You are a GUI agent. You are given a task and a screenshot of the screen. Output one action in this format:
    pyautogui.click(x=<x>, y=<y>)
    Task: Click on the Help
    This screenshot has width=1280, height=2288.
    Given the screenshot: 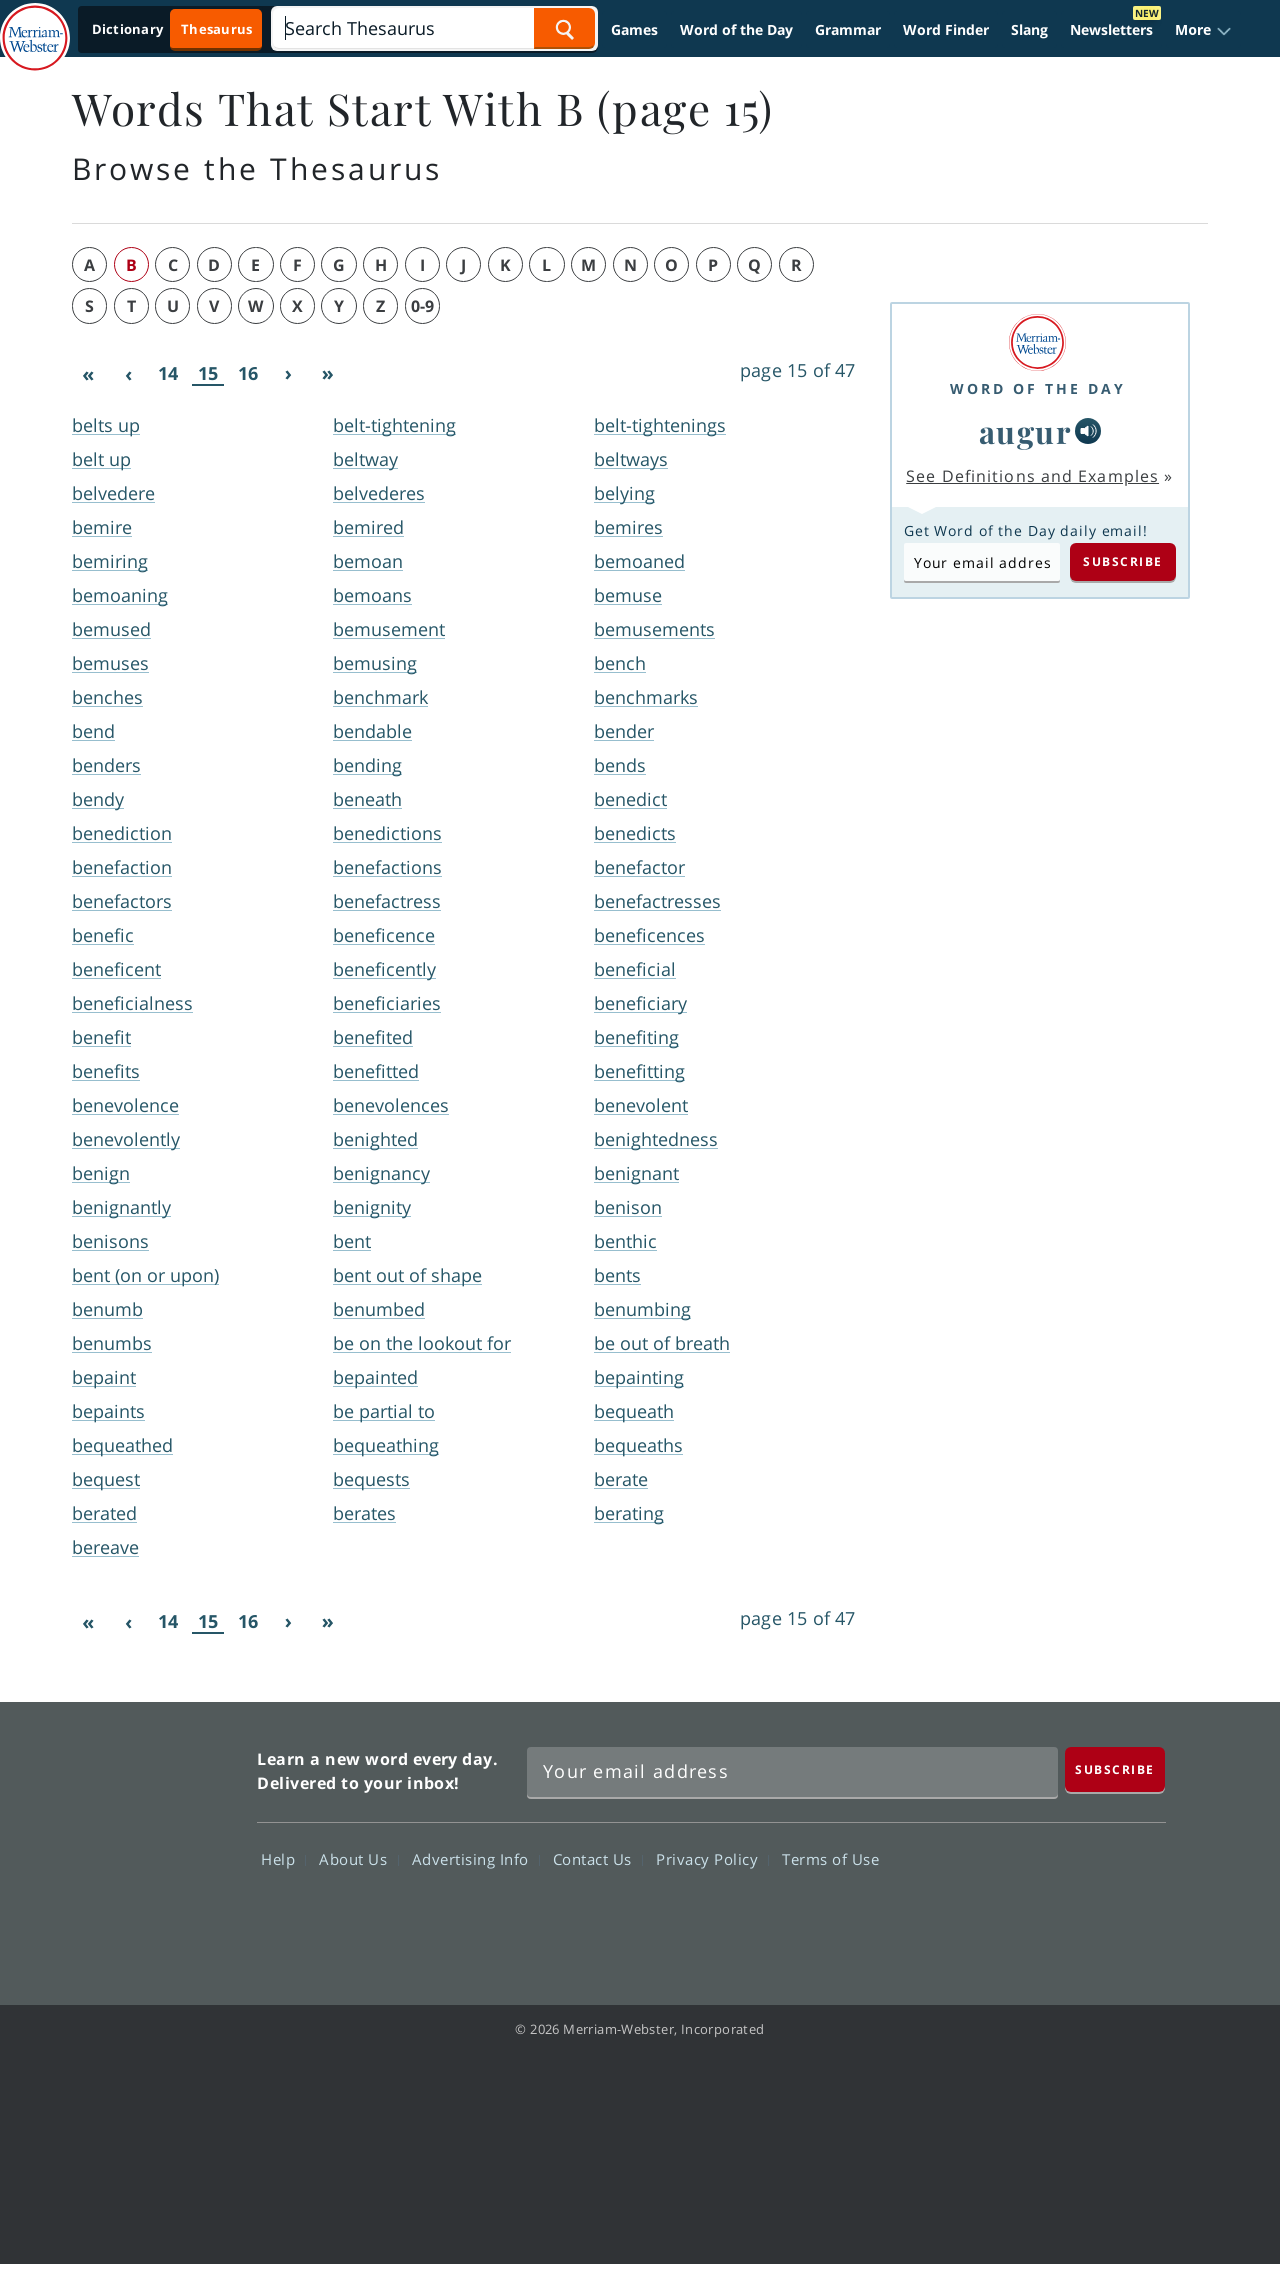 What is the action you would take?
    pyautogui.click(x=283, y=1859)
    